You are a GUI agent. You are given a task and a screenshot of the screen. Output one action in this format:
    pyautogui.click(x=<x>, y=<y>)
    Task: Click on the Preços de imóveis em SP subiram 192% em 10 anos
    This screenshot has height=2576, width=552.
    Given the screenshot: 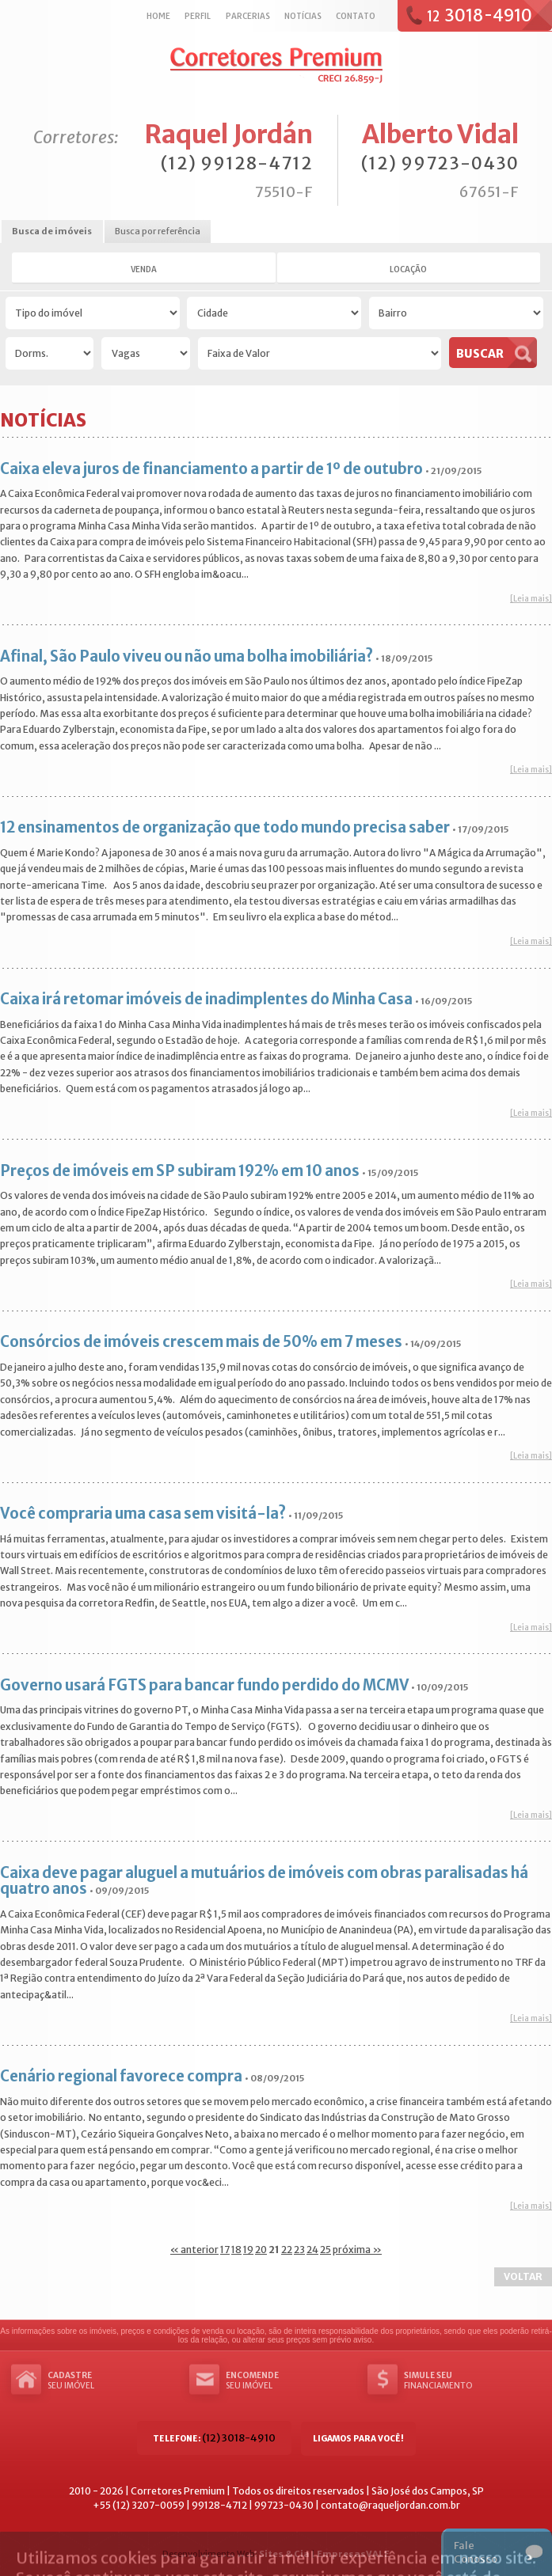 What is the action you would take?
    pyautogui.click(x=180, y=1171)
    